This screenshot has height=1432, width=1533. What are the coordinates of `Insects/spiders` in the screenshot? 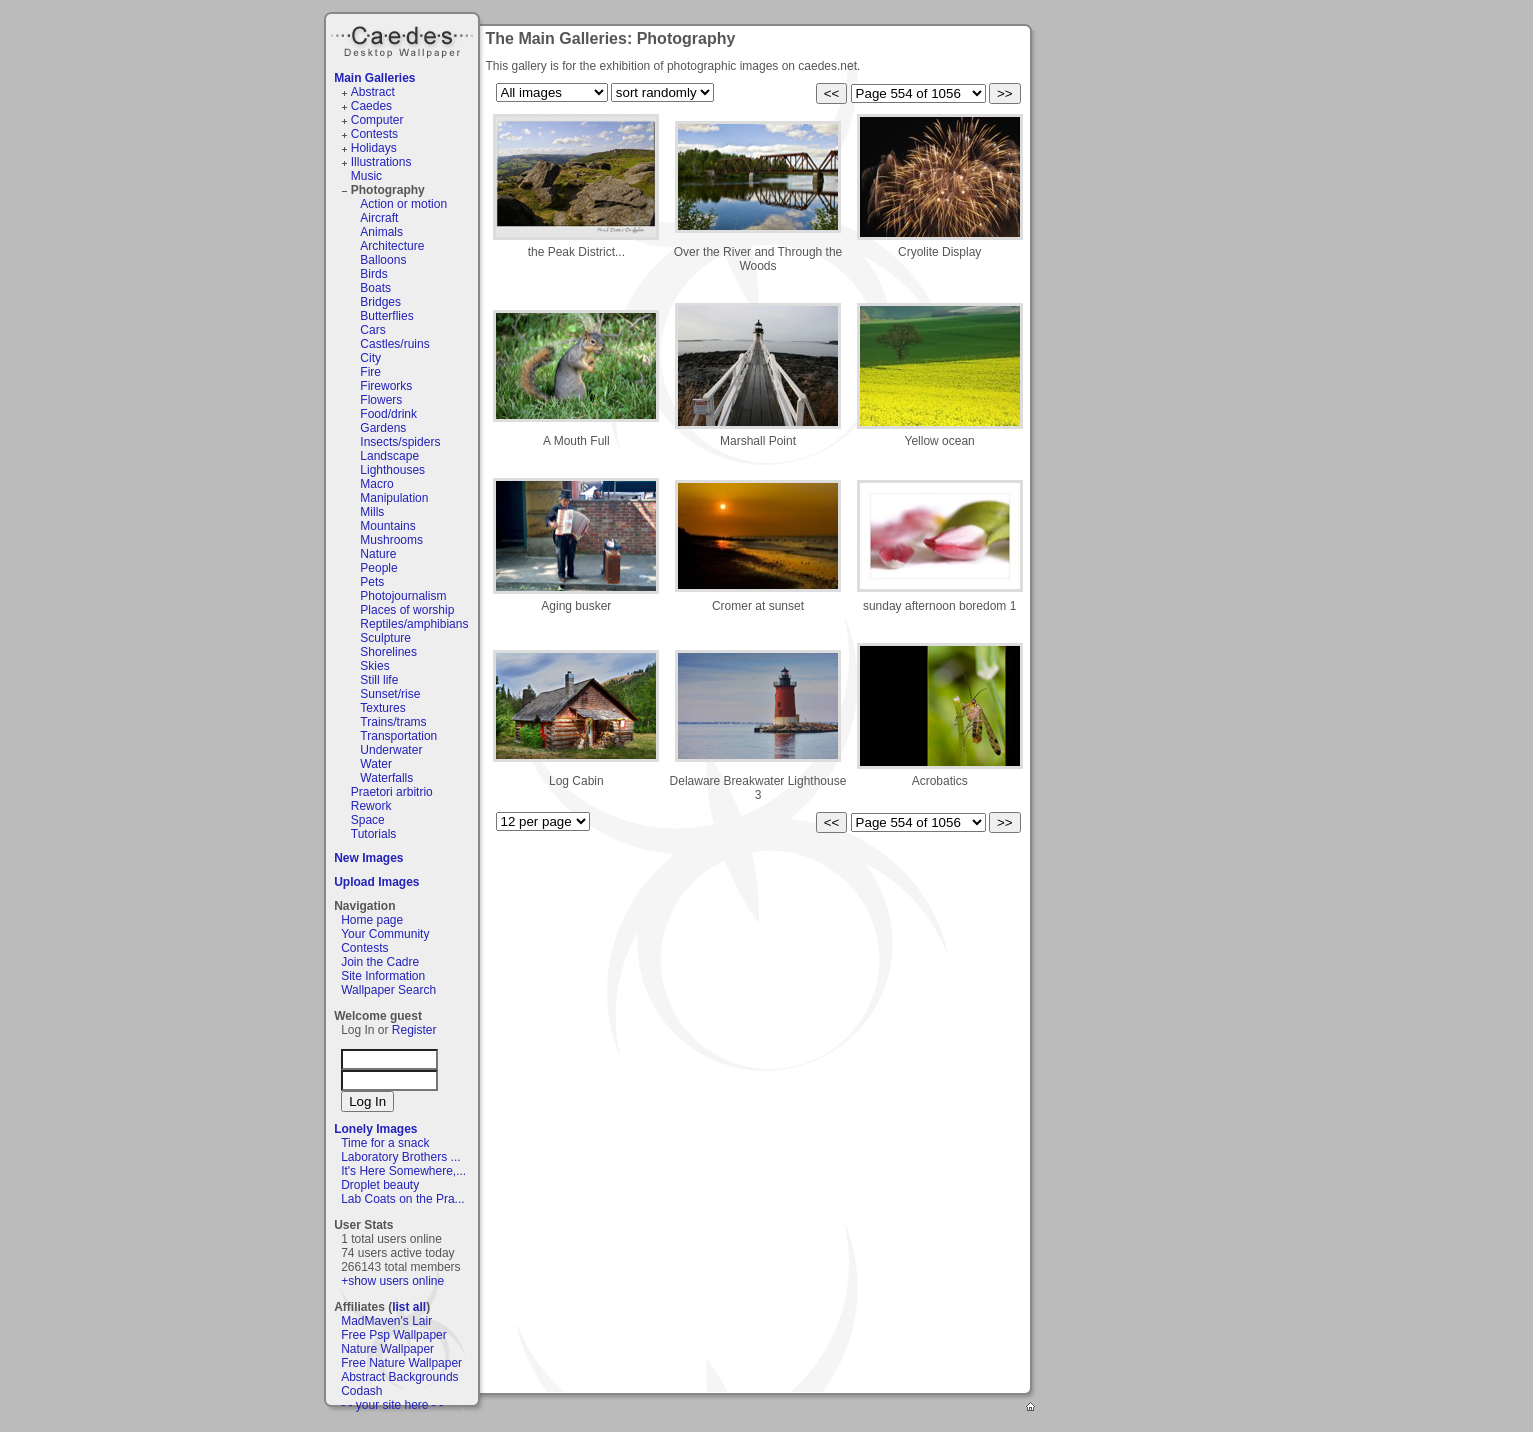 It's located at (400, 442).